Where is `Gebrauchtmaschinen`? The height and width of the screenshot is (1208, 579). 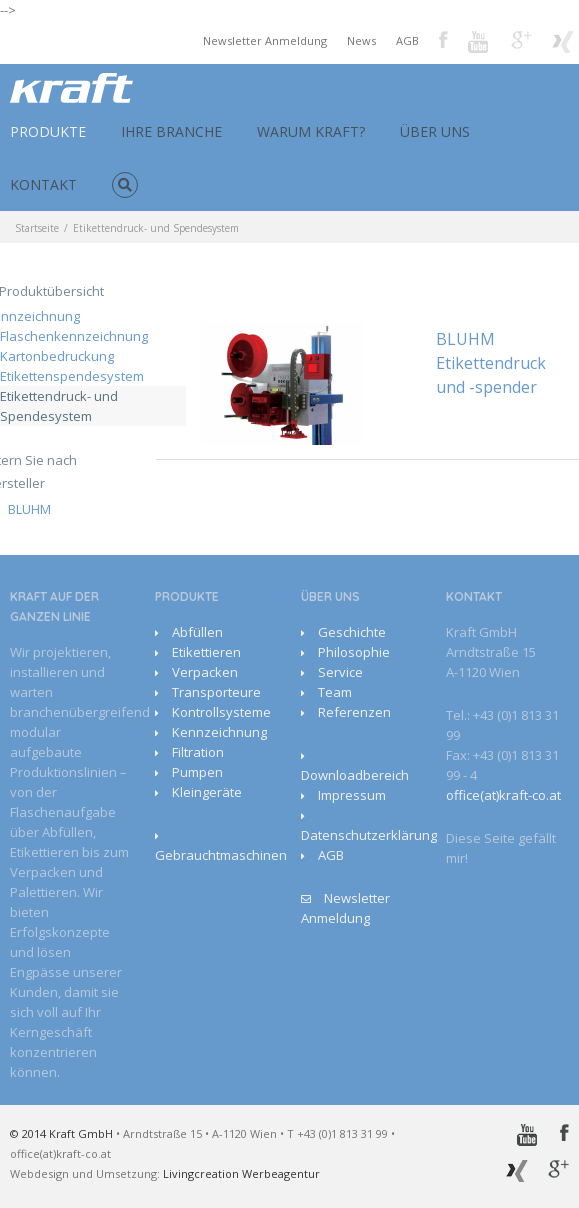
Gebrauchtmaschinen is located at coordinates (221, 855).